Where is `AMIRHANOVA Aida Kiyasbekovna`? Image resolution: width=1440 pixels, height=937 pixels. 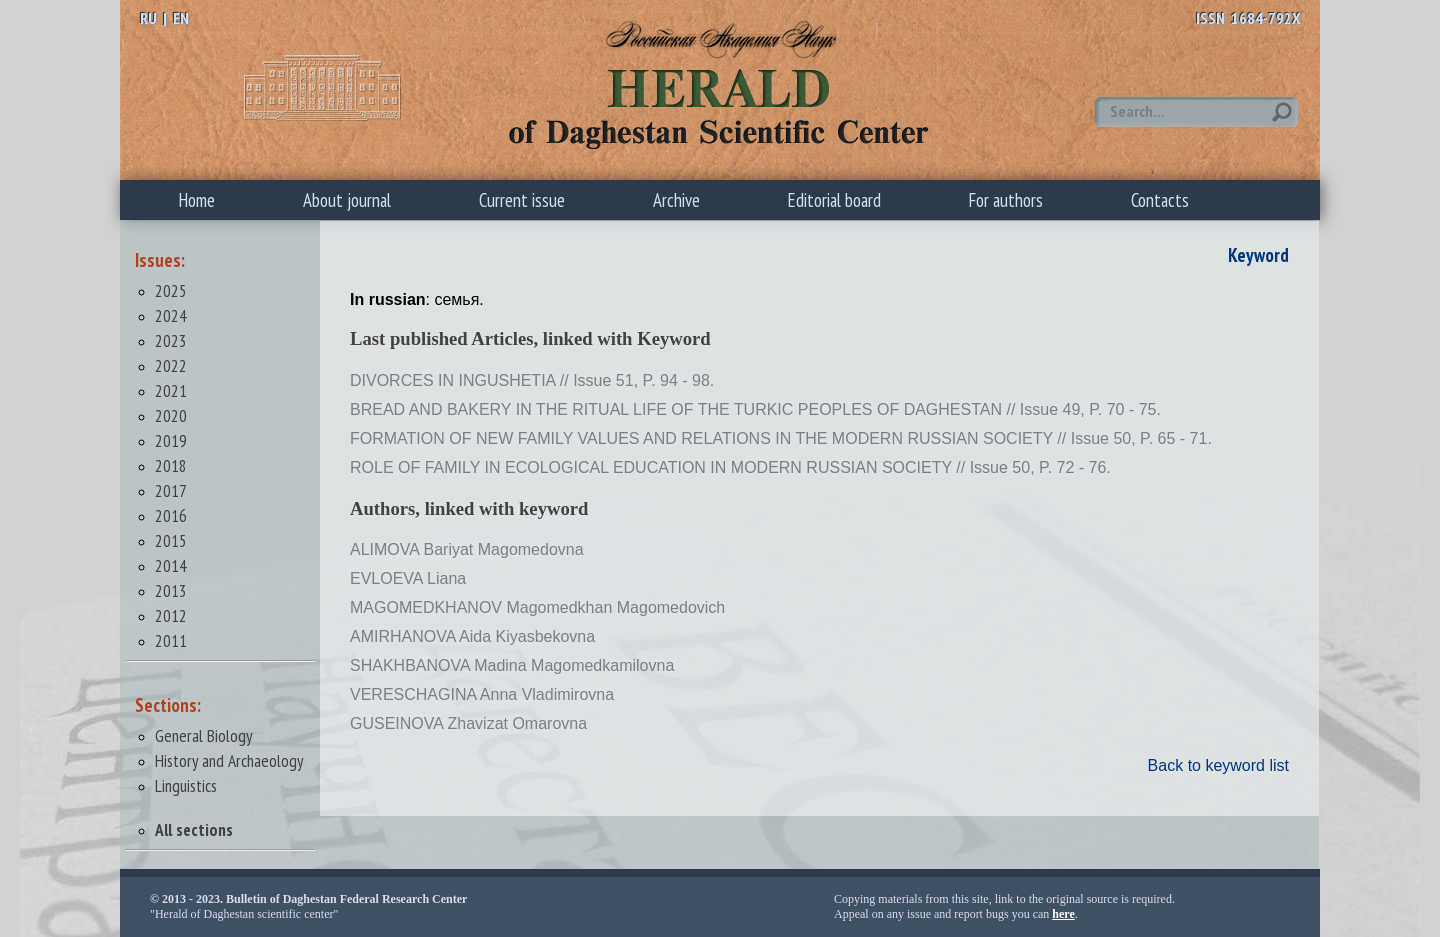 AMIRHANOVA Aida Kiyasbekovna is located at coordinates (472, 636).